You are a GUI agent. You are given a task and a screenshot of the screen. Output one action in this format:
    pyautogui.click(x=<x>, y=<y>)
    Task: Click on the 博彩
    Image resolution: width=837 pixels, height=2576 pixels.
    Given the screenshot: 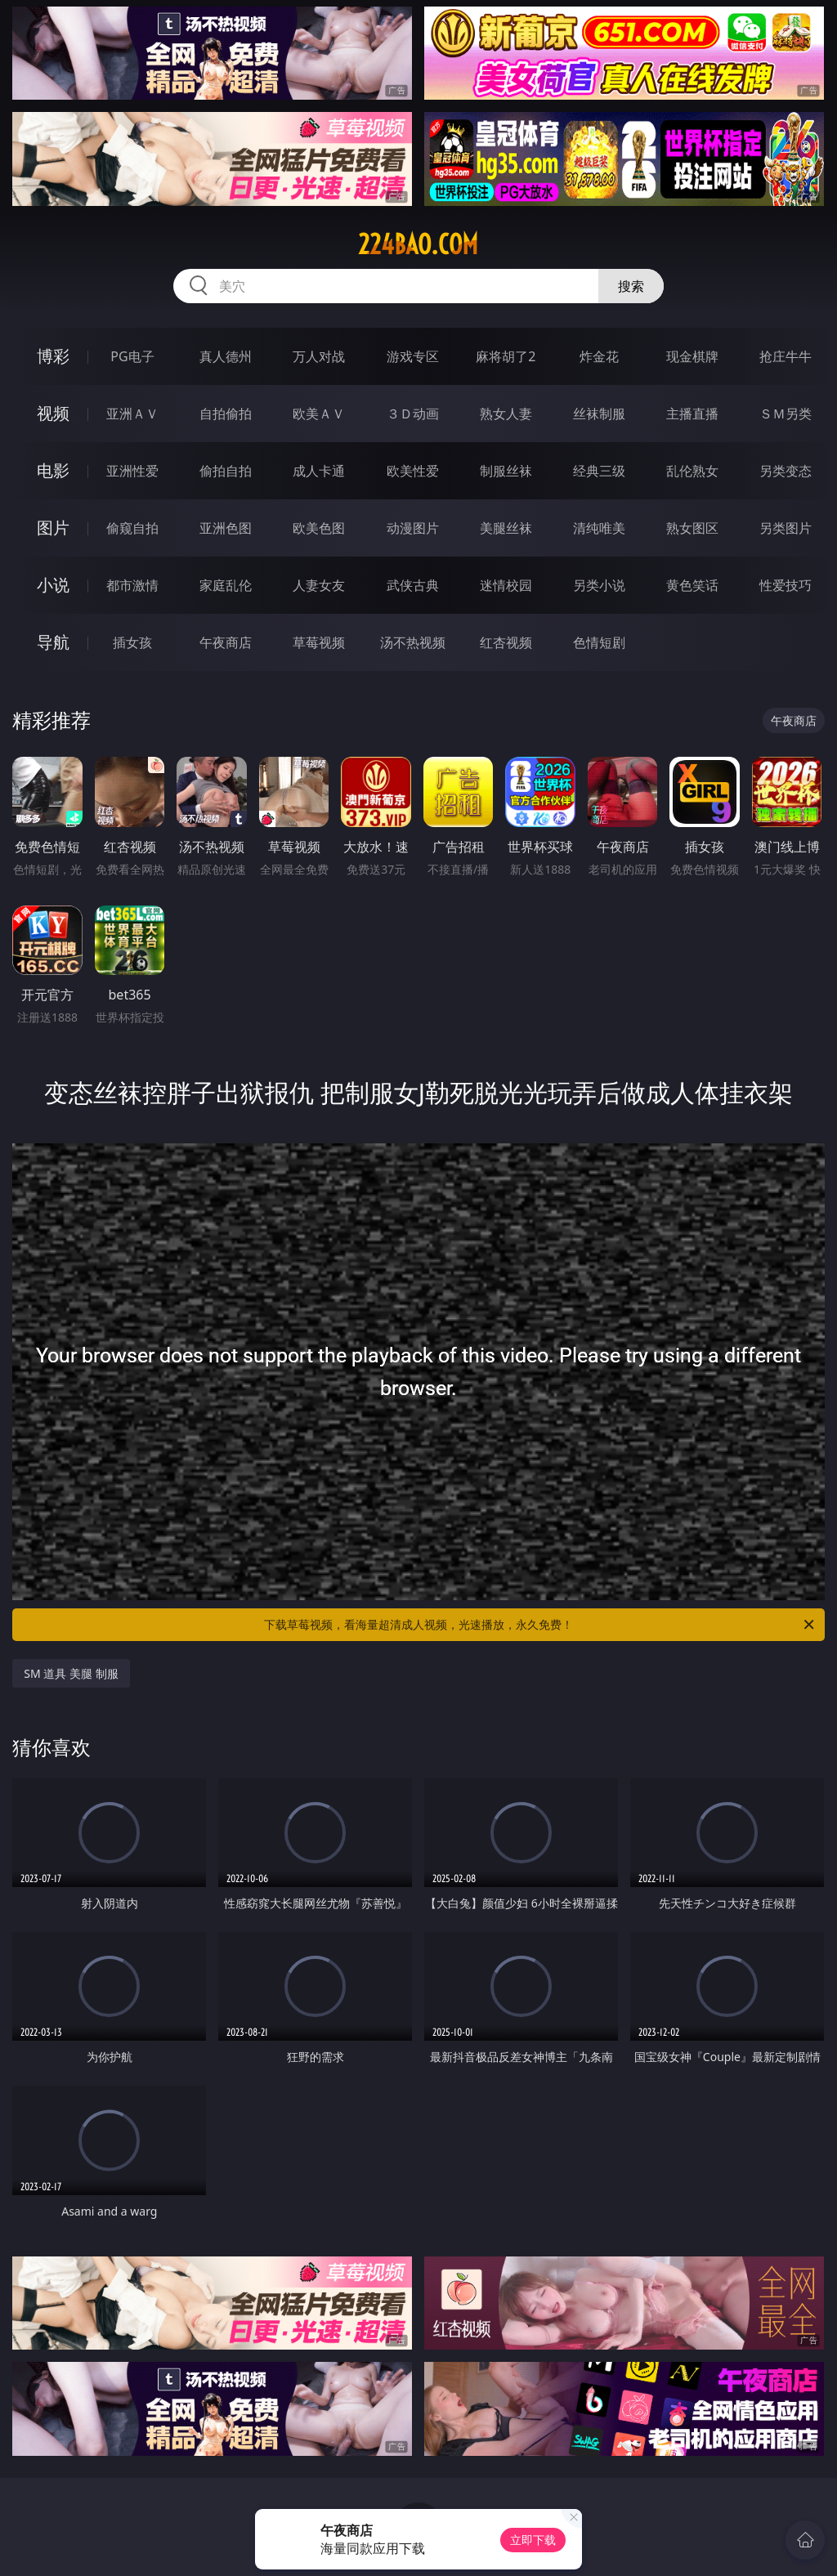 What is the action you would take?
    pyautogui.click(x=53, y=356)
    